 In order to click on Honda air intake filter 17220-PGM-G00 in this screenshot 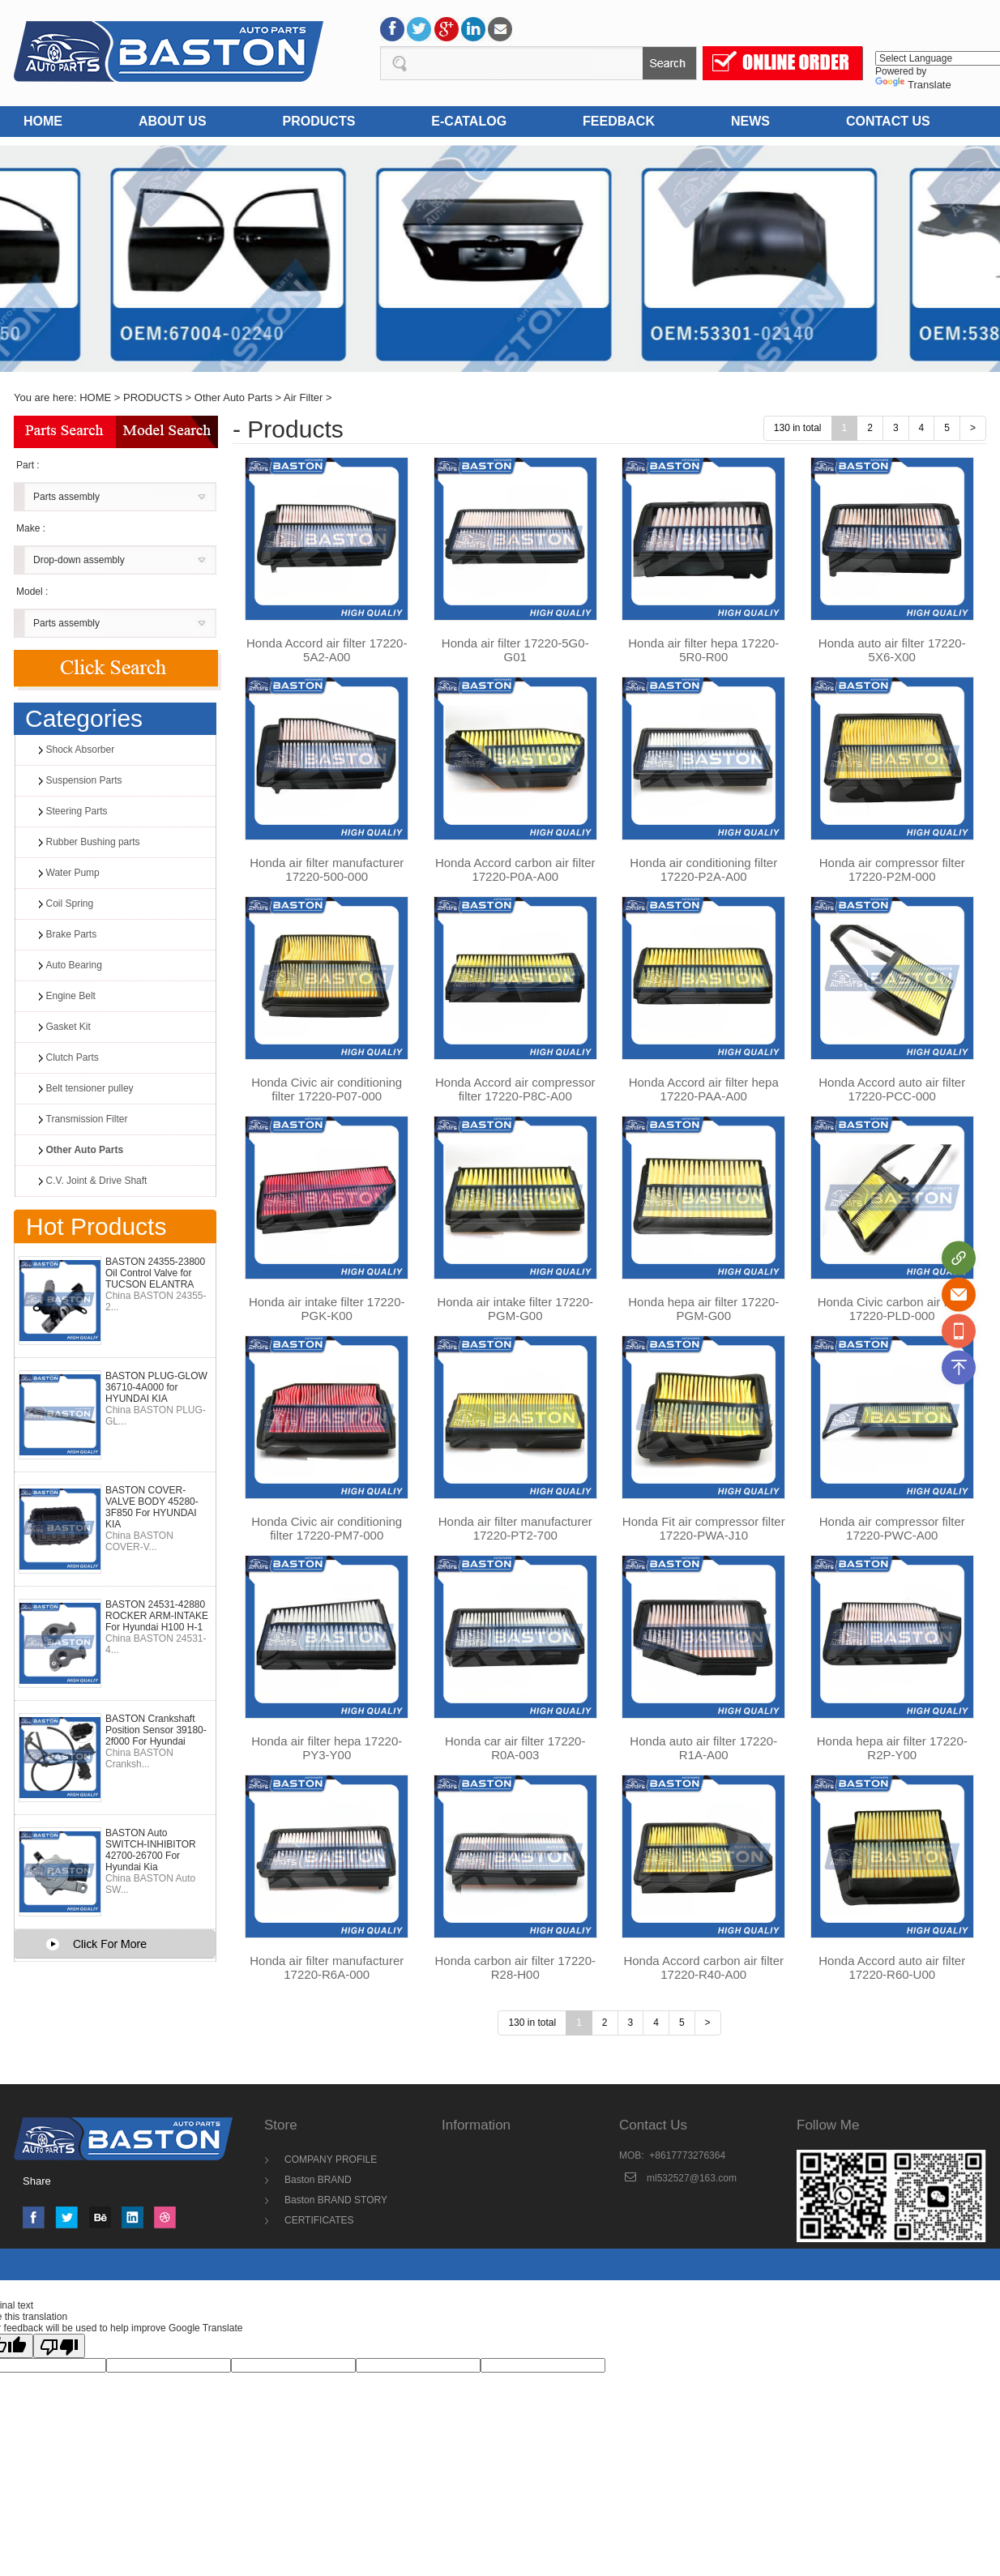, I will do `click(515, 1308)`.